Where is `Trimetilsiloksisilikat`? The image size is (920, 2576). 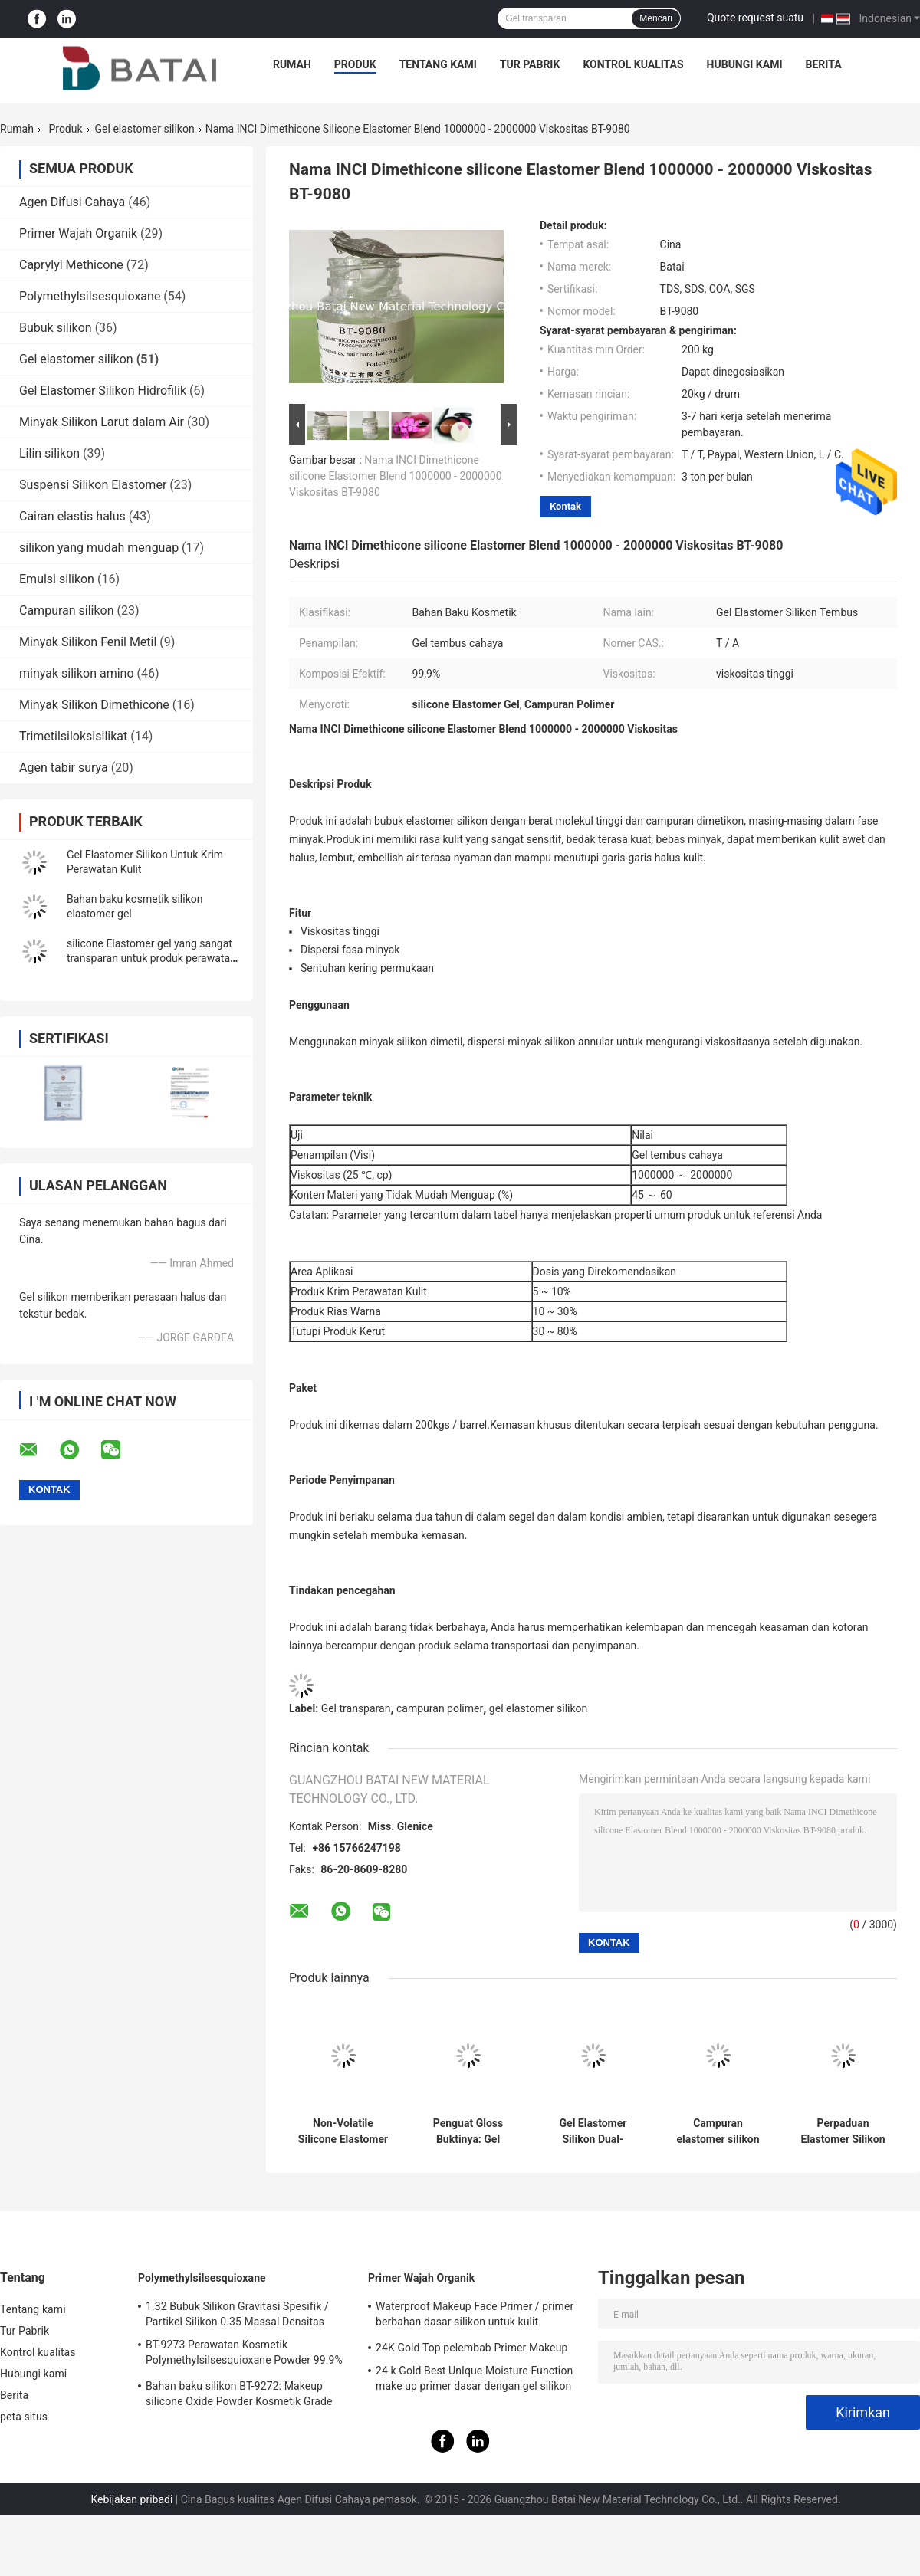 Trimetilsiloksisilikat is located at coordinates (73, 736).